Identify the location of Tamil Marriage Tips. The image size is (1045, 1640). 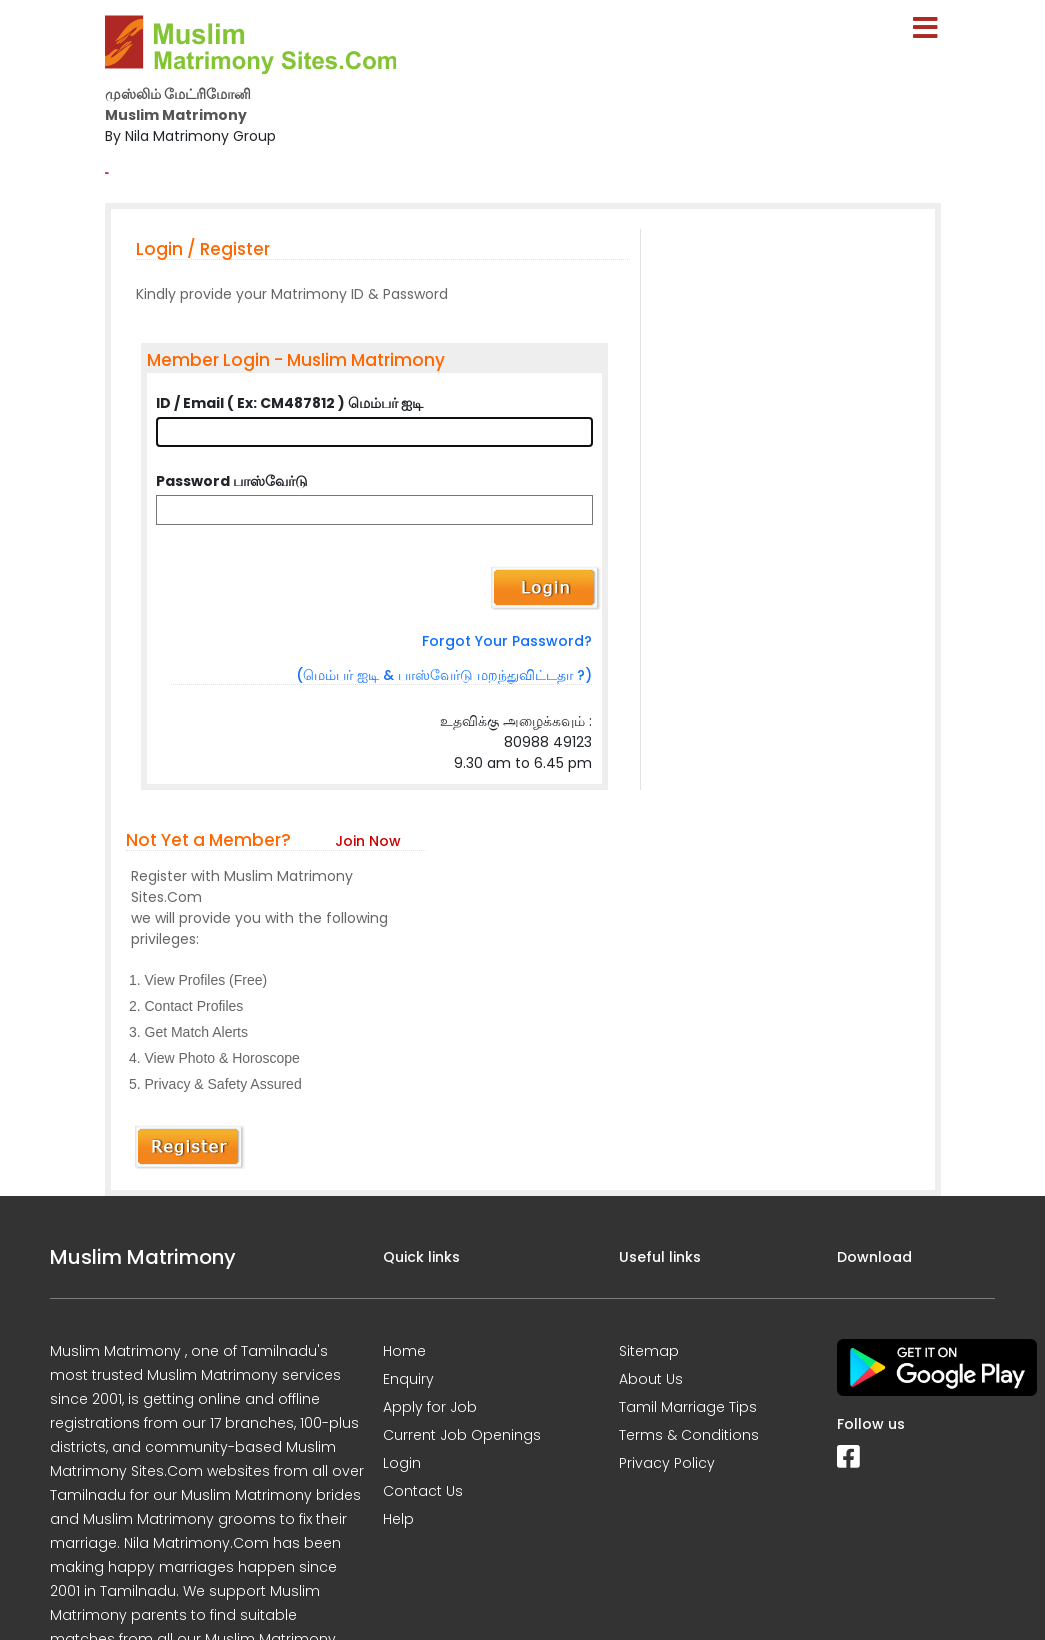
(688, 1407).